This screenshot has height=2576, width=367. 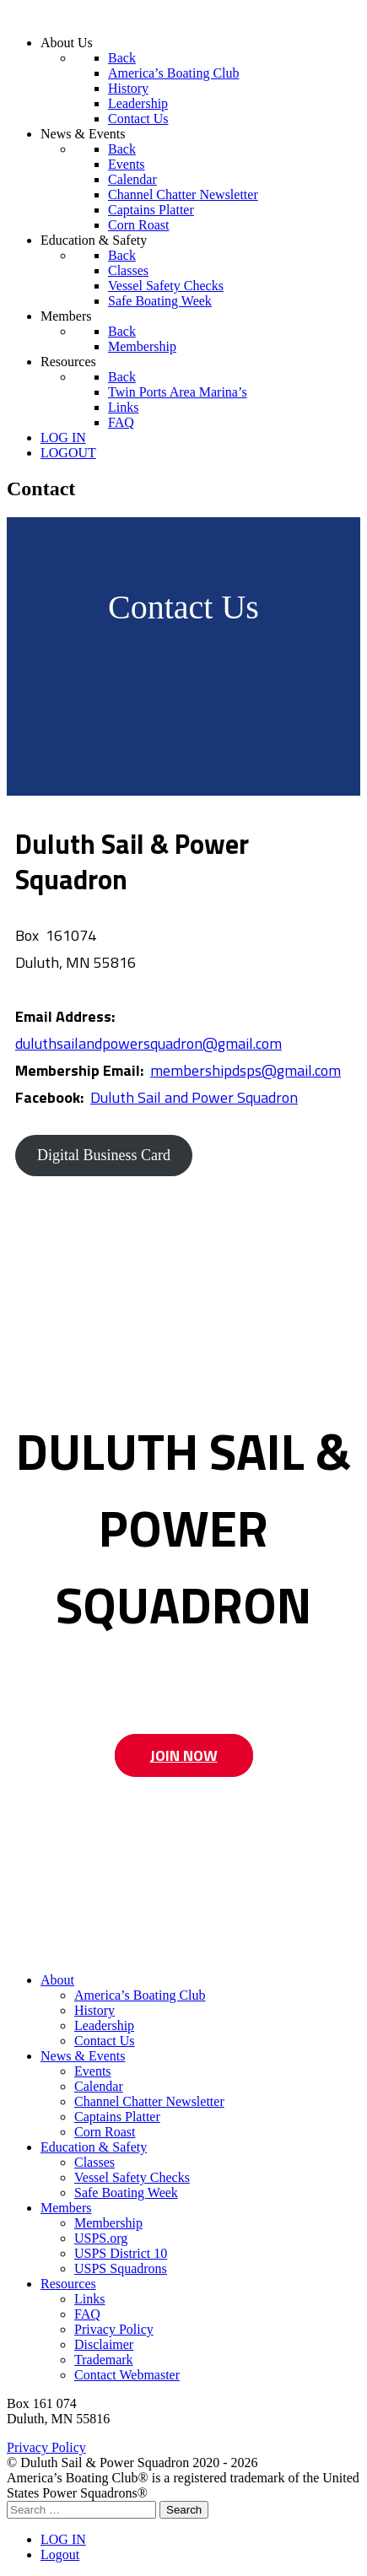 What do you see at coordinates (89, 2299) in the screenshot?
I see `Links` at bounding box center [89, 2299].